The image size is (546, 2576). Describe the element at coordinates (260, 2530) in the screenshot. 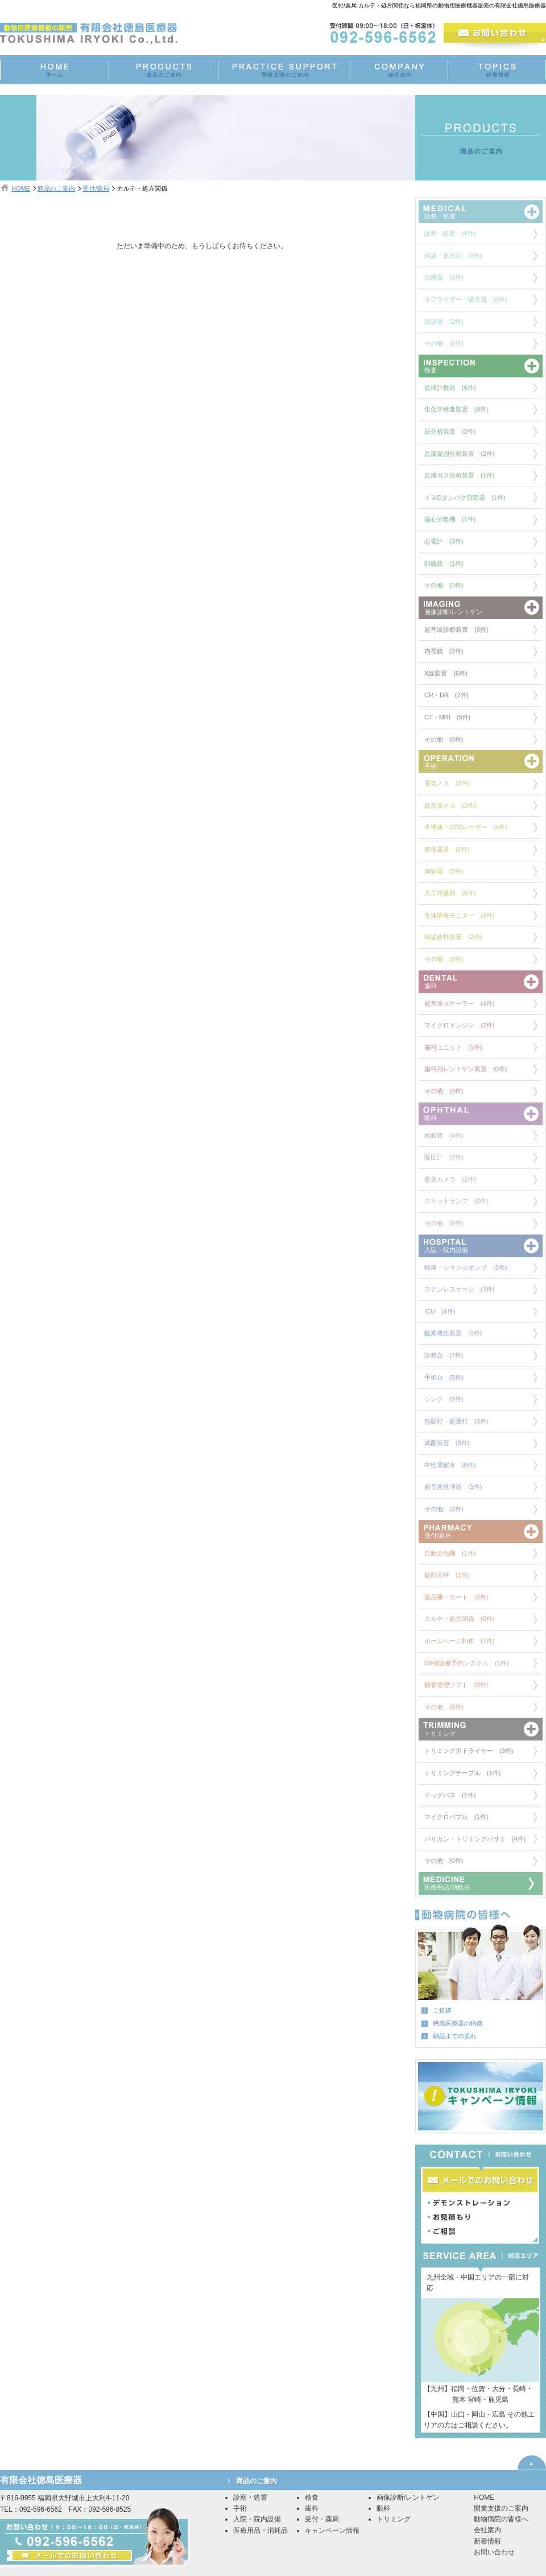

I see `医療用品・消耗品` at that location.